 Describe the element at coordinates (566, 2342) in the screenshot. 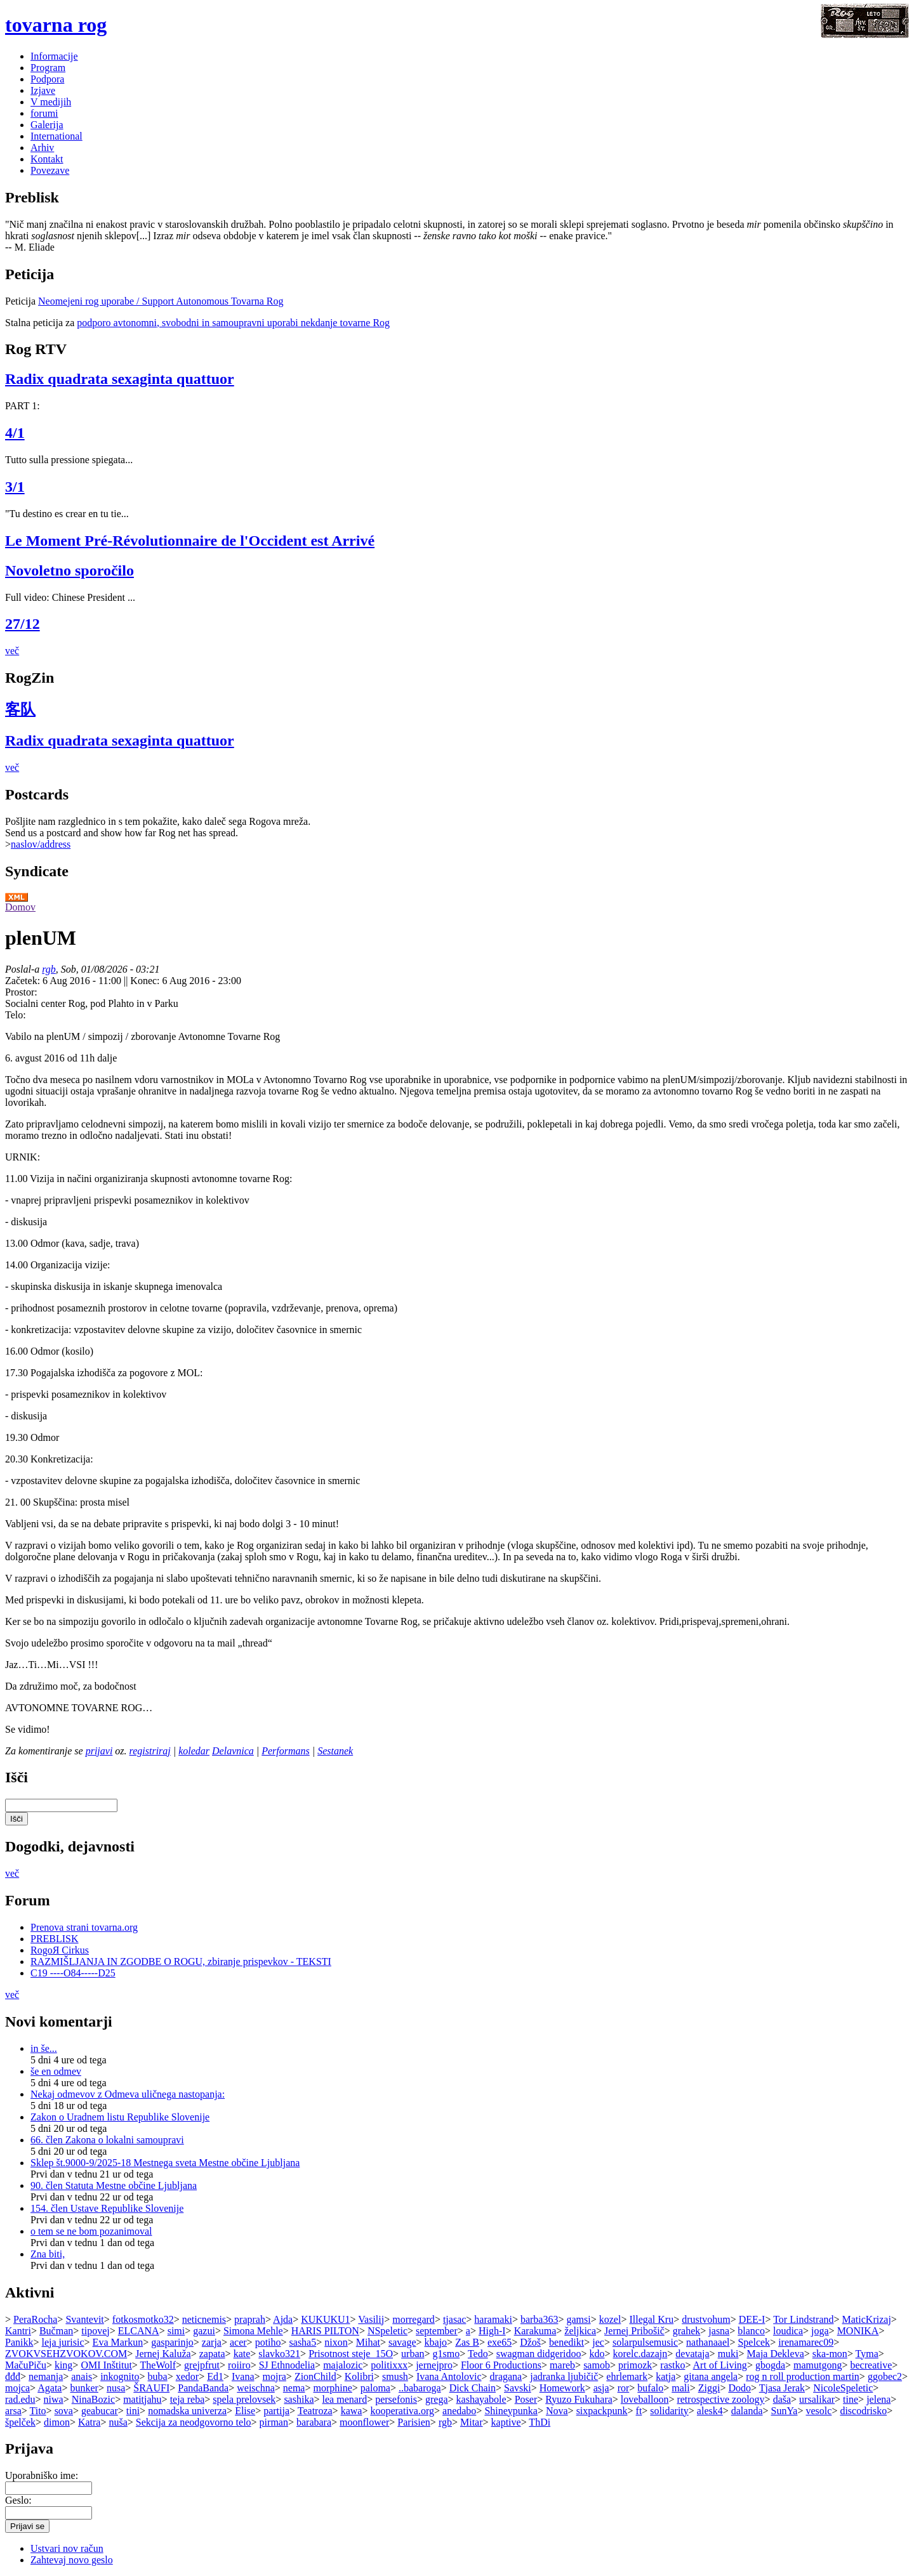

I see `benedikt` at that location.